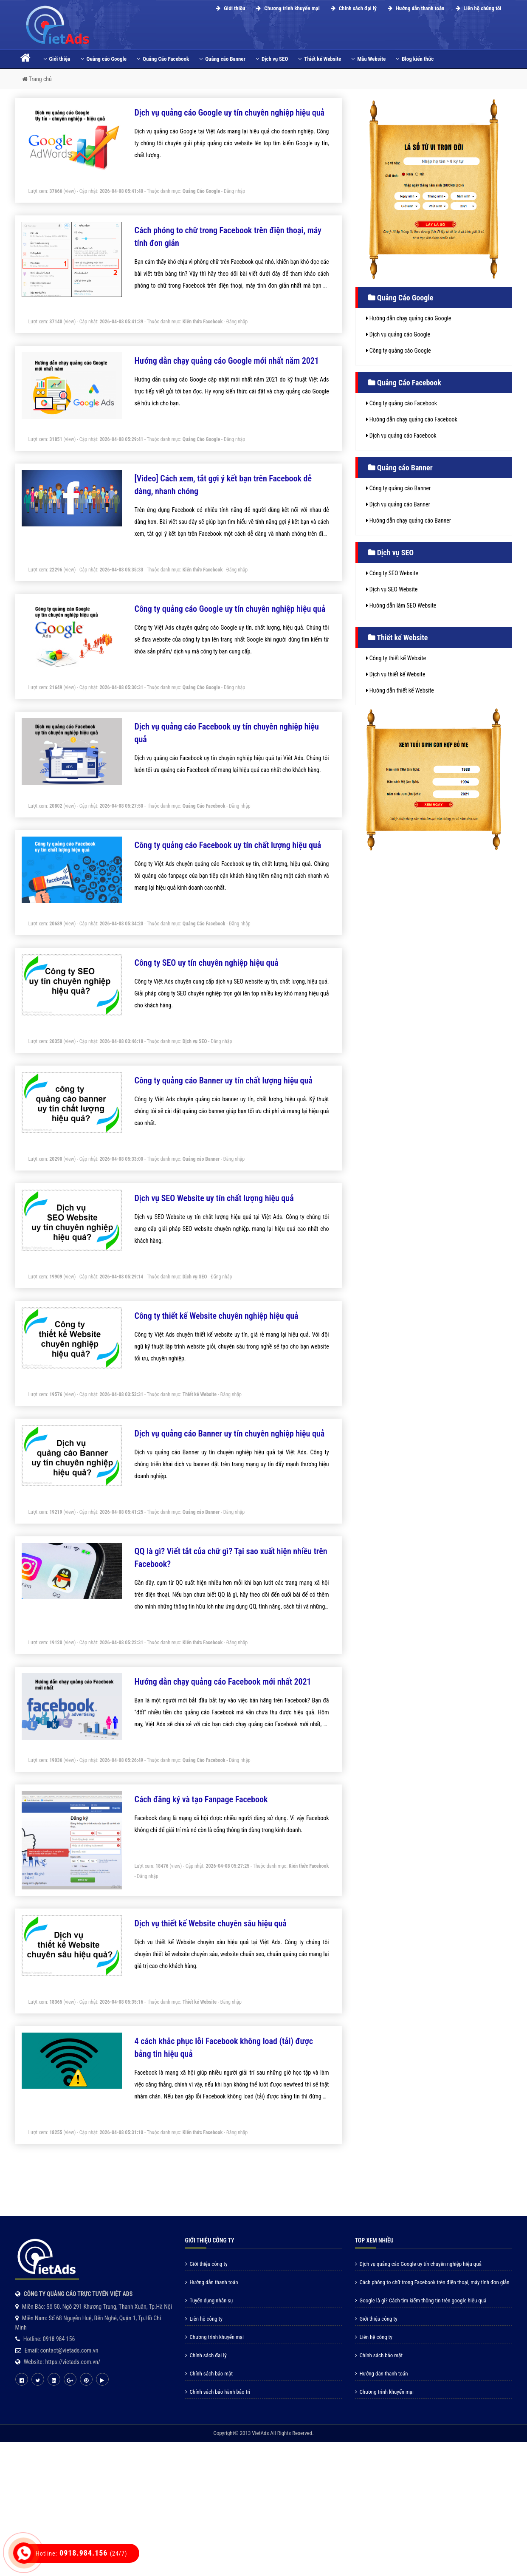 The width and height of the screenshot is (527, 2576). I want to click on Google là gì? Cách tìm kiếm thông tin trên google hiệu quả, so click(421, 2300).